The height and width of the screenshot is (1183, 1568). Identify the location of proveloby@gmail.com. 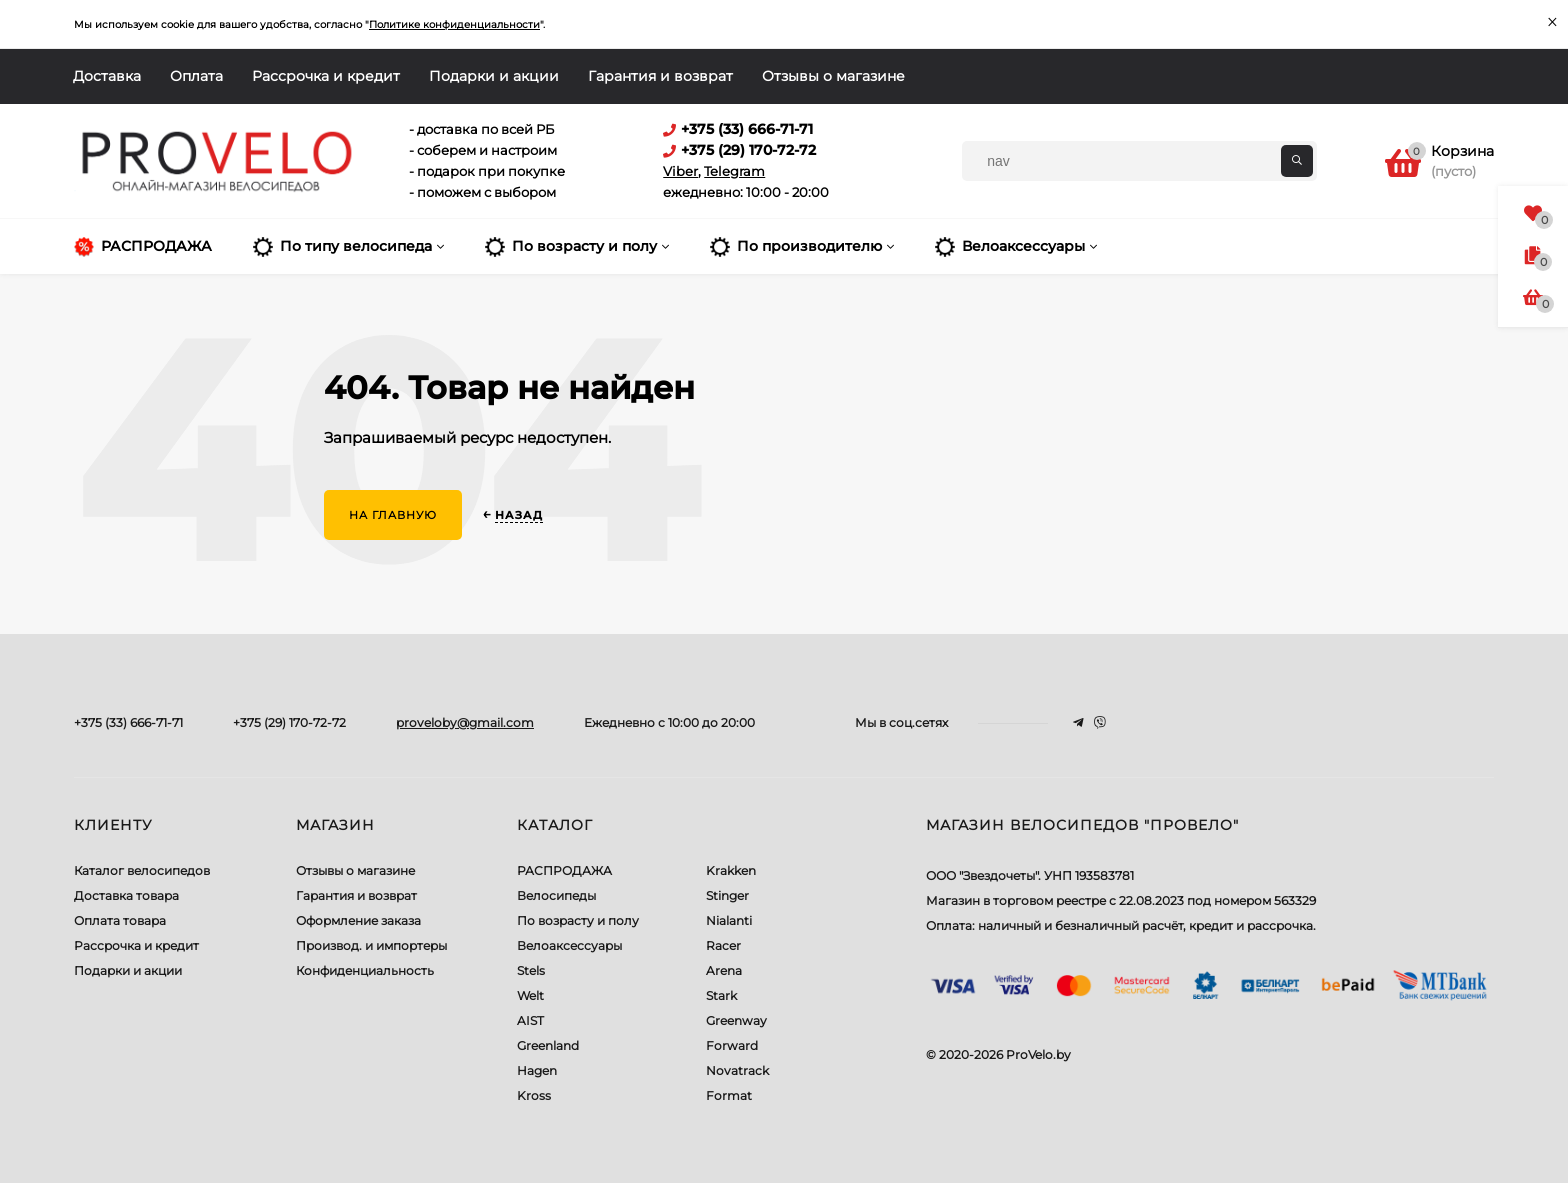
(465, 722).